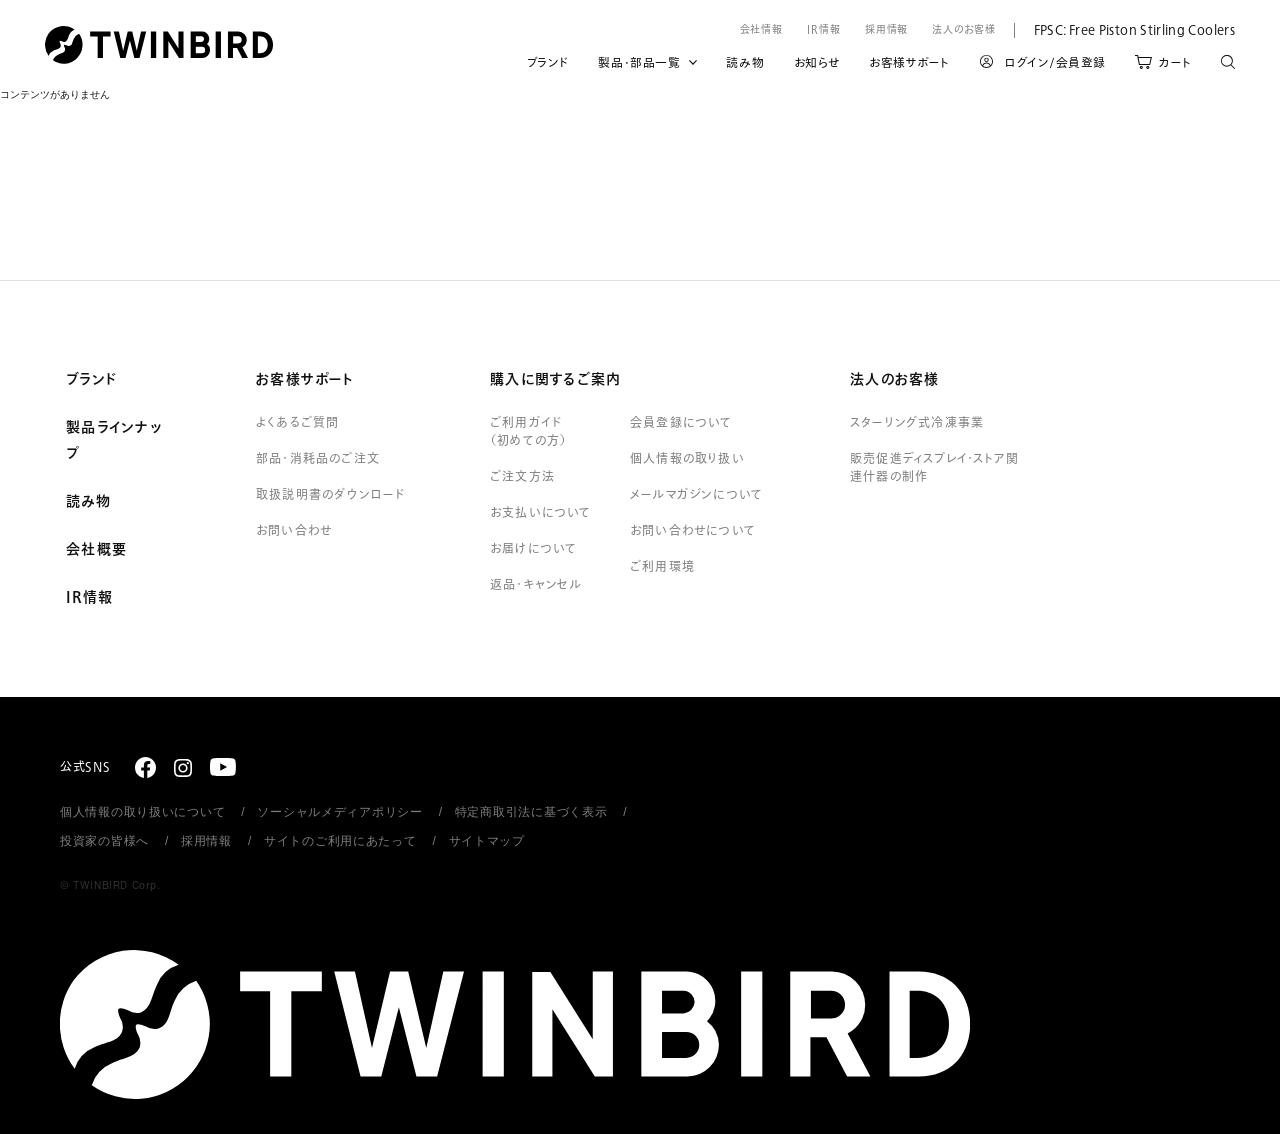 The width and height of the screenshot is (1280, 1134). What do you see at coordinates (528, 432) in the screenshot?
I see `ご利用ガイド（初めての方）` at bounding box center [528, 432].